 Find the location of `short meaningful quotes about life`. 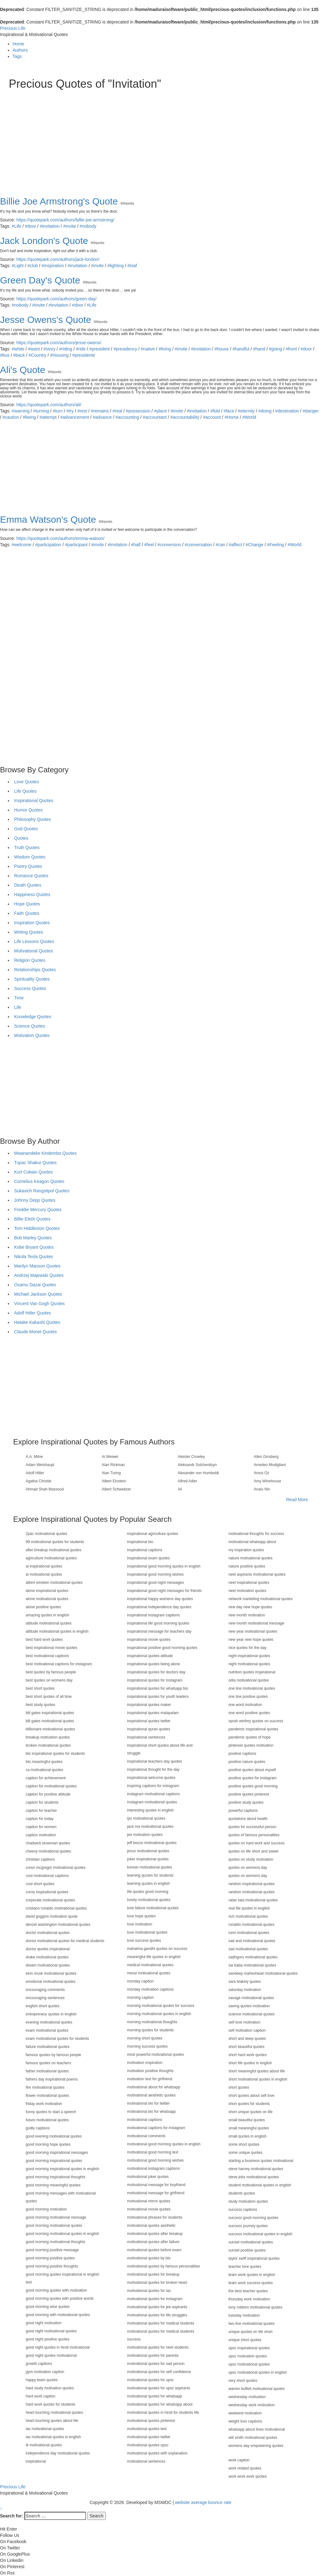

short meaningful quotes about life is located at coordinates (257, 2071).